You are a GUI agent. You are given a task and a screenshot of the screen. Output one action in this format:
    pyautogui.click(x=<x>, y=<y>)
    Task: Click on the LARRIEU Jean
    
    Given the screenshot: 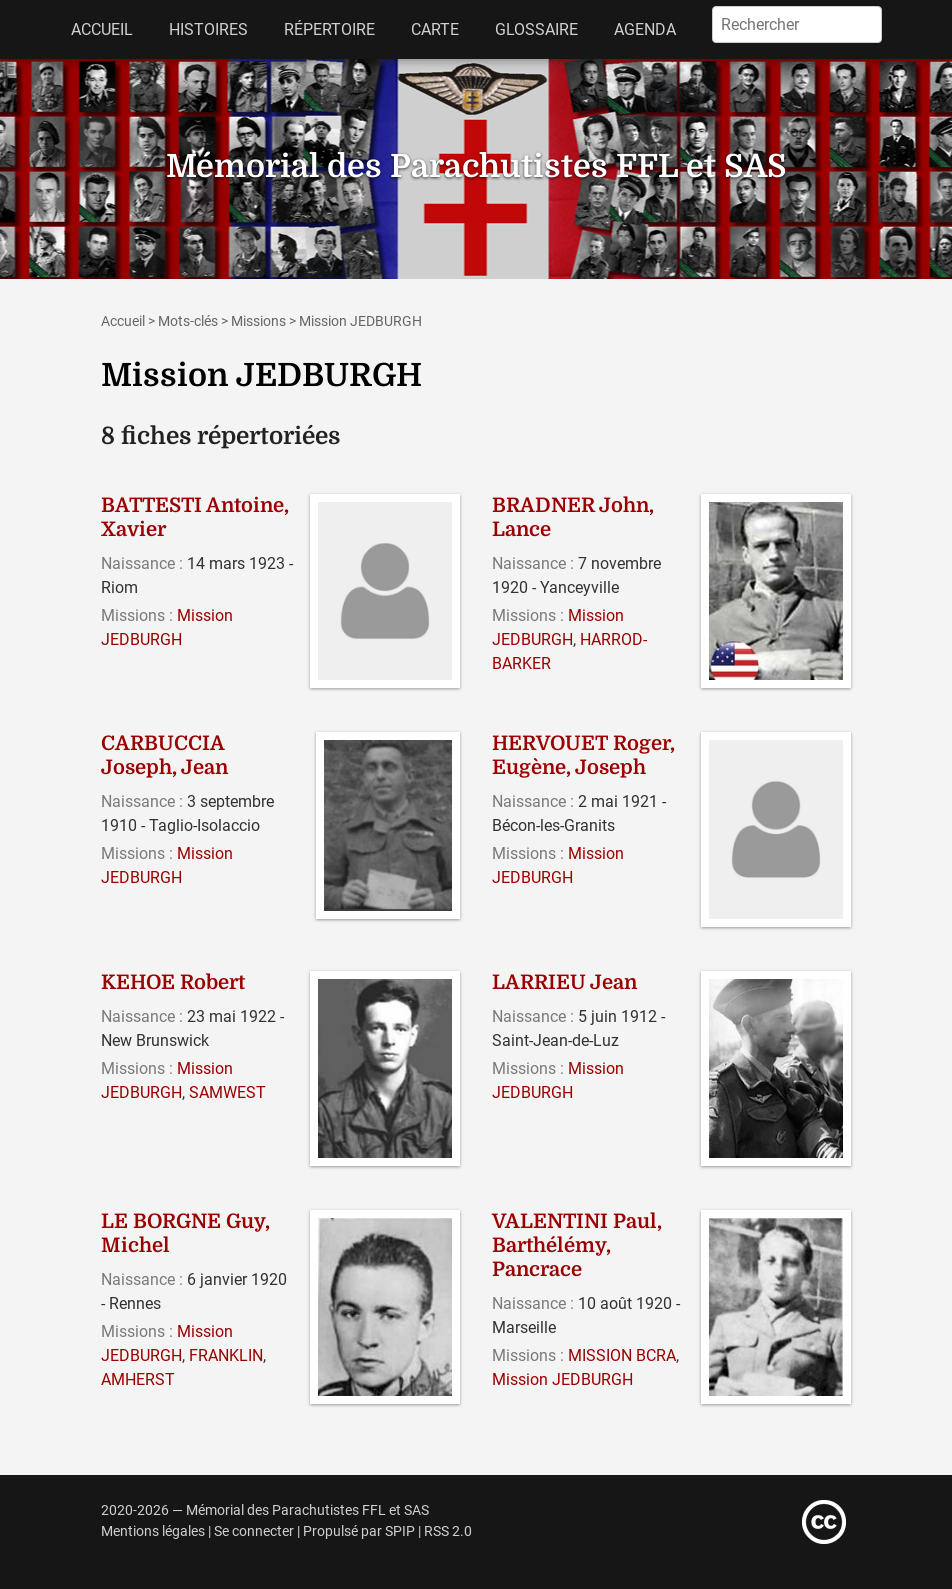 What is the action you would take?
    pyautogui.click(x=564, y=982)
    